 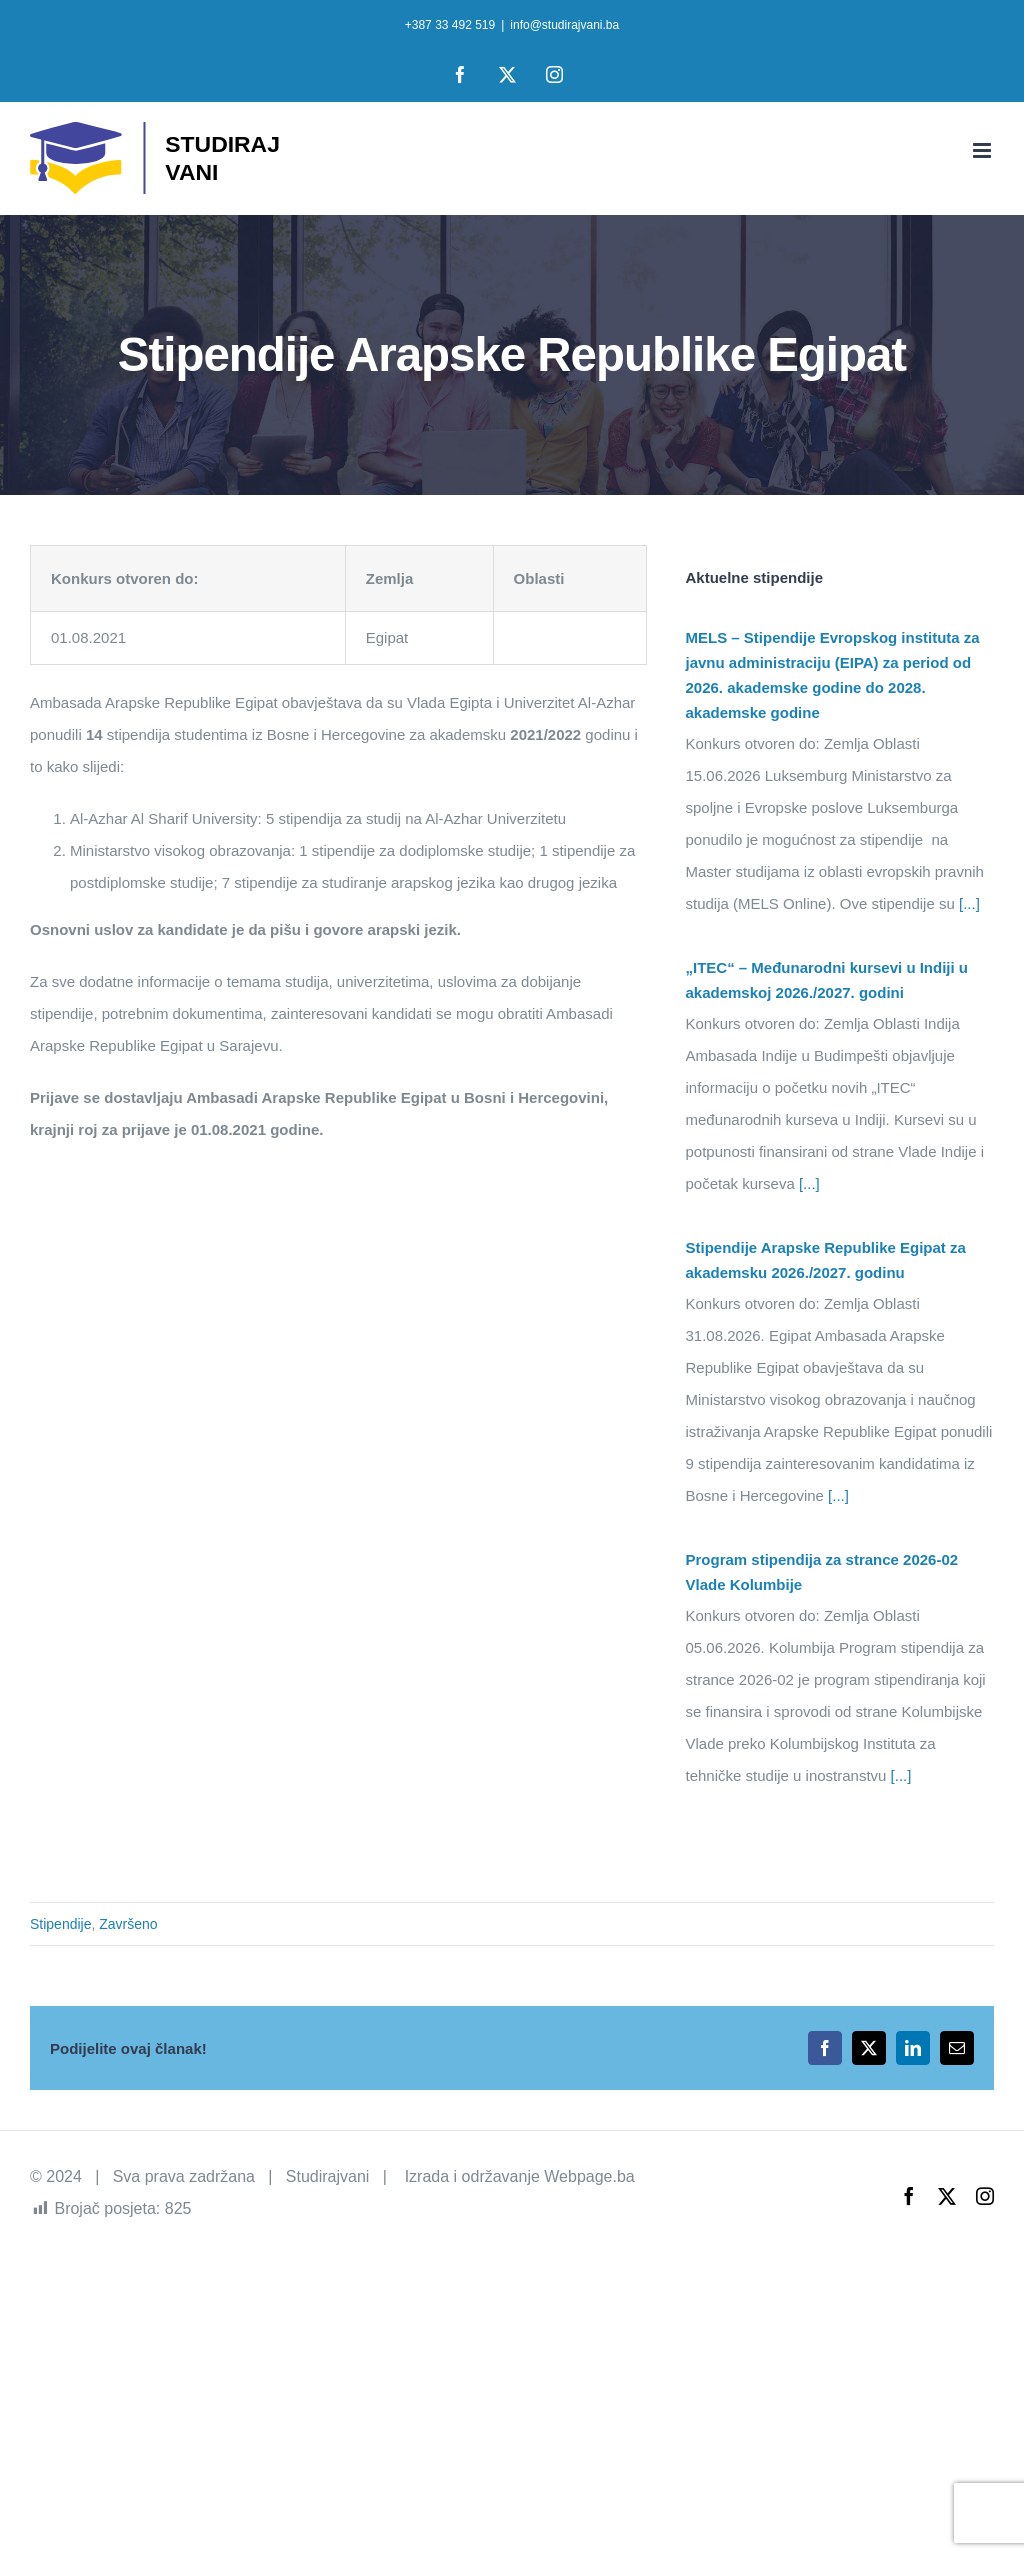 I want to click on info@studirajvani.ba, so click(x=564, y=25).